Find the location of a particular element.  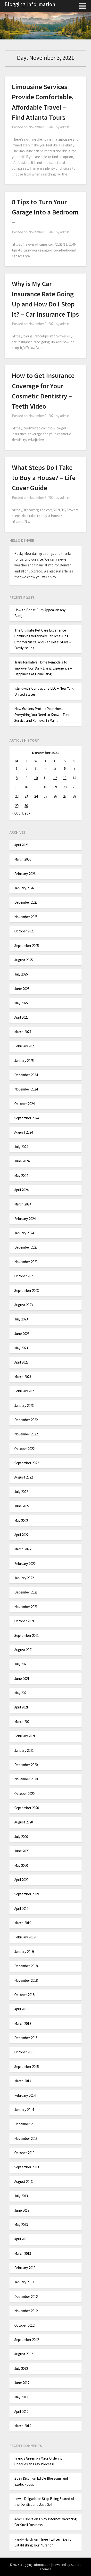

July 2023 is located at coordinates (21, 1319).